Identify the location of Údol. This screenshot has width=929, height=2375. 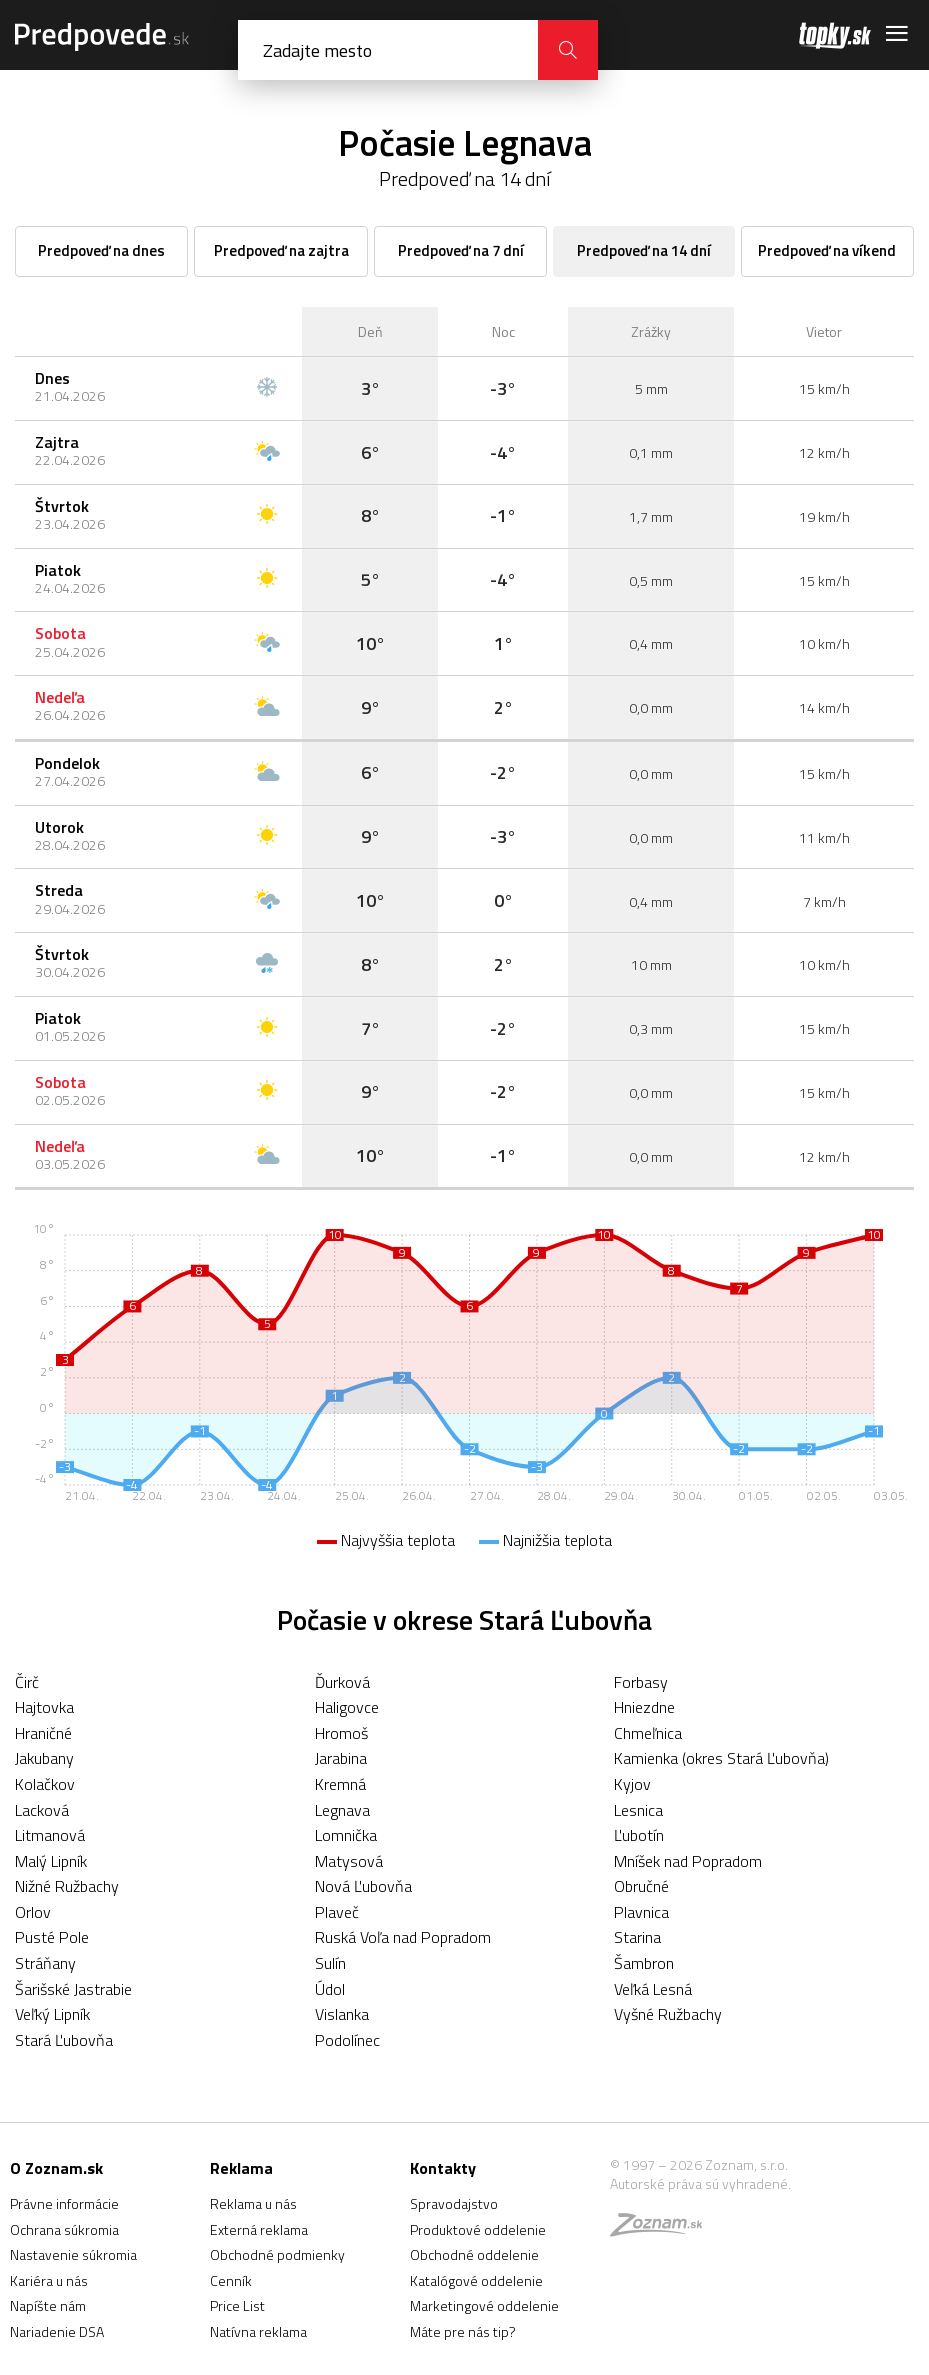
(330, 1989).